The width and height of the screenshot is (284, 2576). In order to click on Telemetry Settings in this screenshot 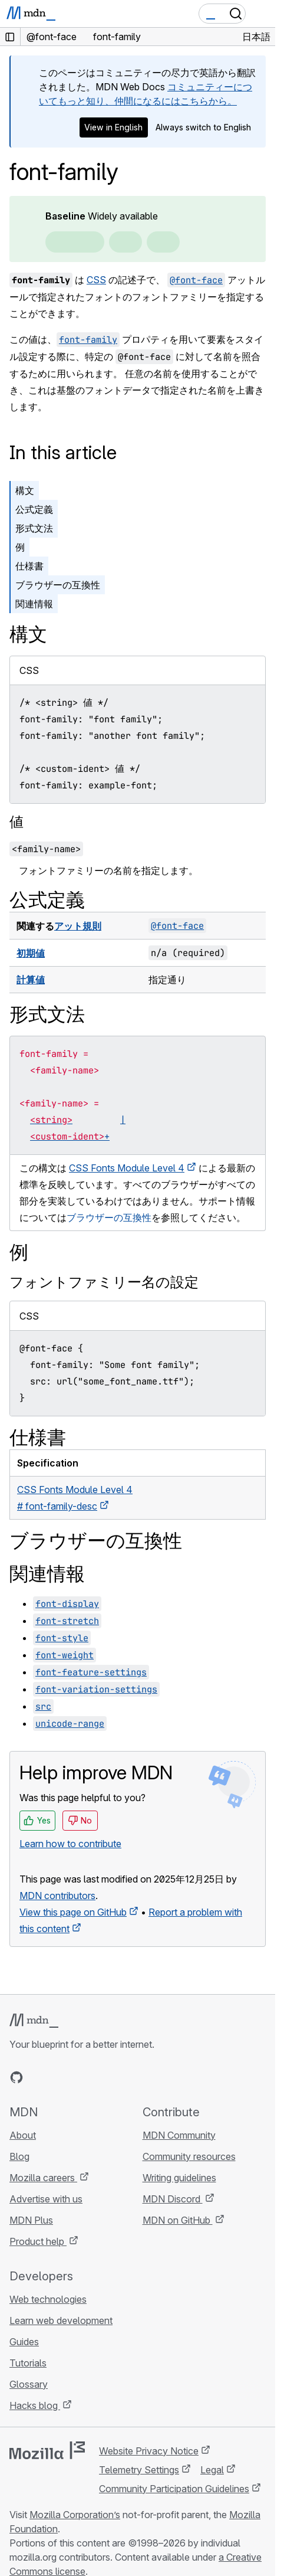, I will do `click(139, 2470)`.